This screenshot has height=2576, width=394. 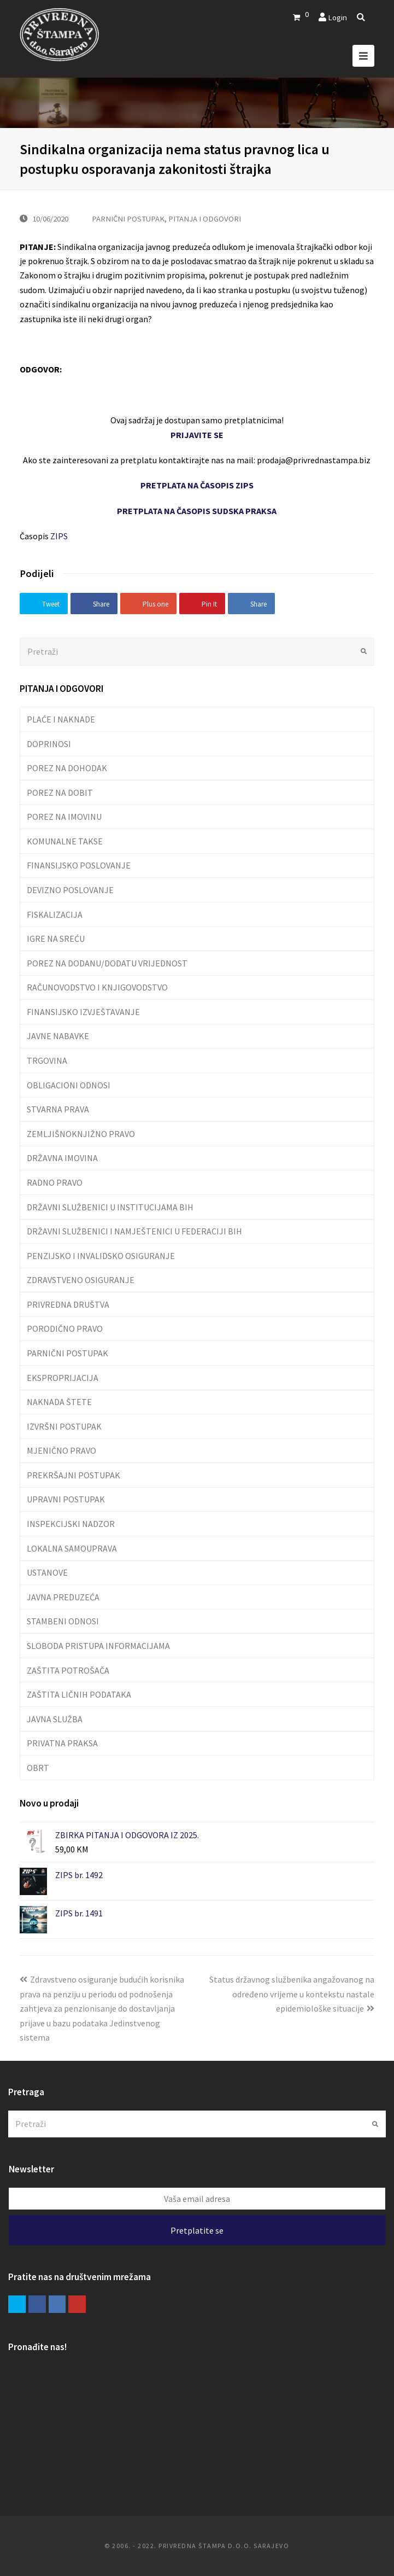 What do you see at coordinates (68, 1304) in the screenshot?
I see `PRIVREDNA DRUŠTVA` at bounding box center [68, 1304].